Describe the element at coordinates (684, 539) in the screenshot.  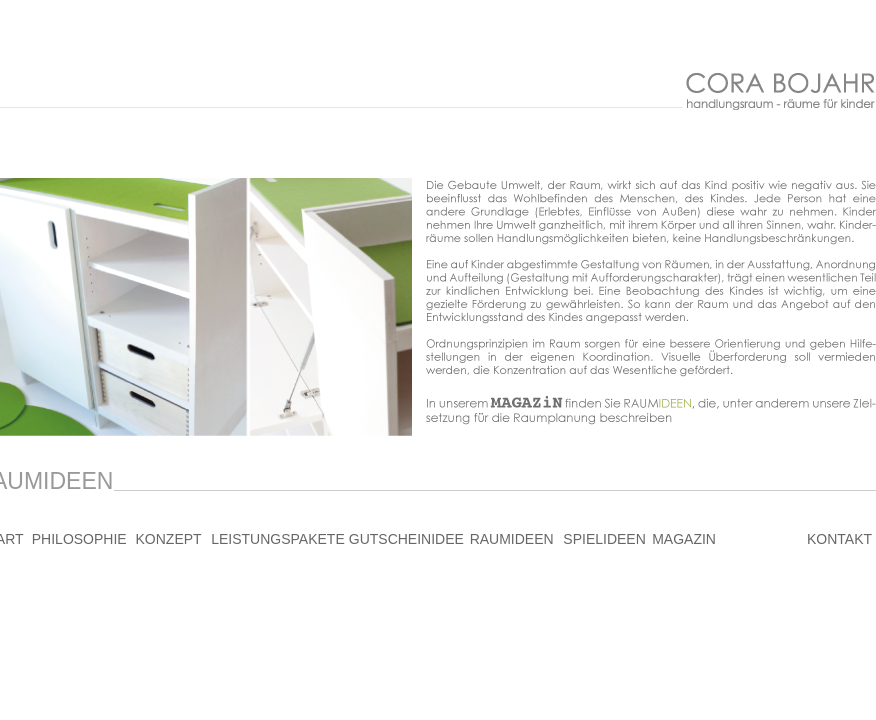
I see `MAGAZIN` at that location.